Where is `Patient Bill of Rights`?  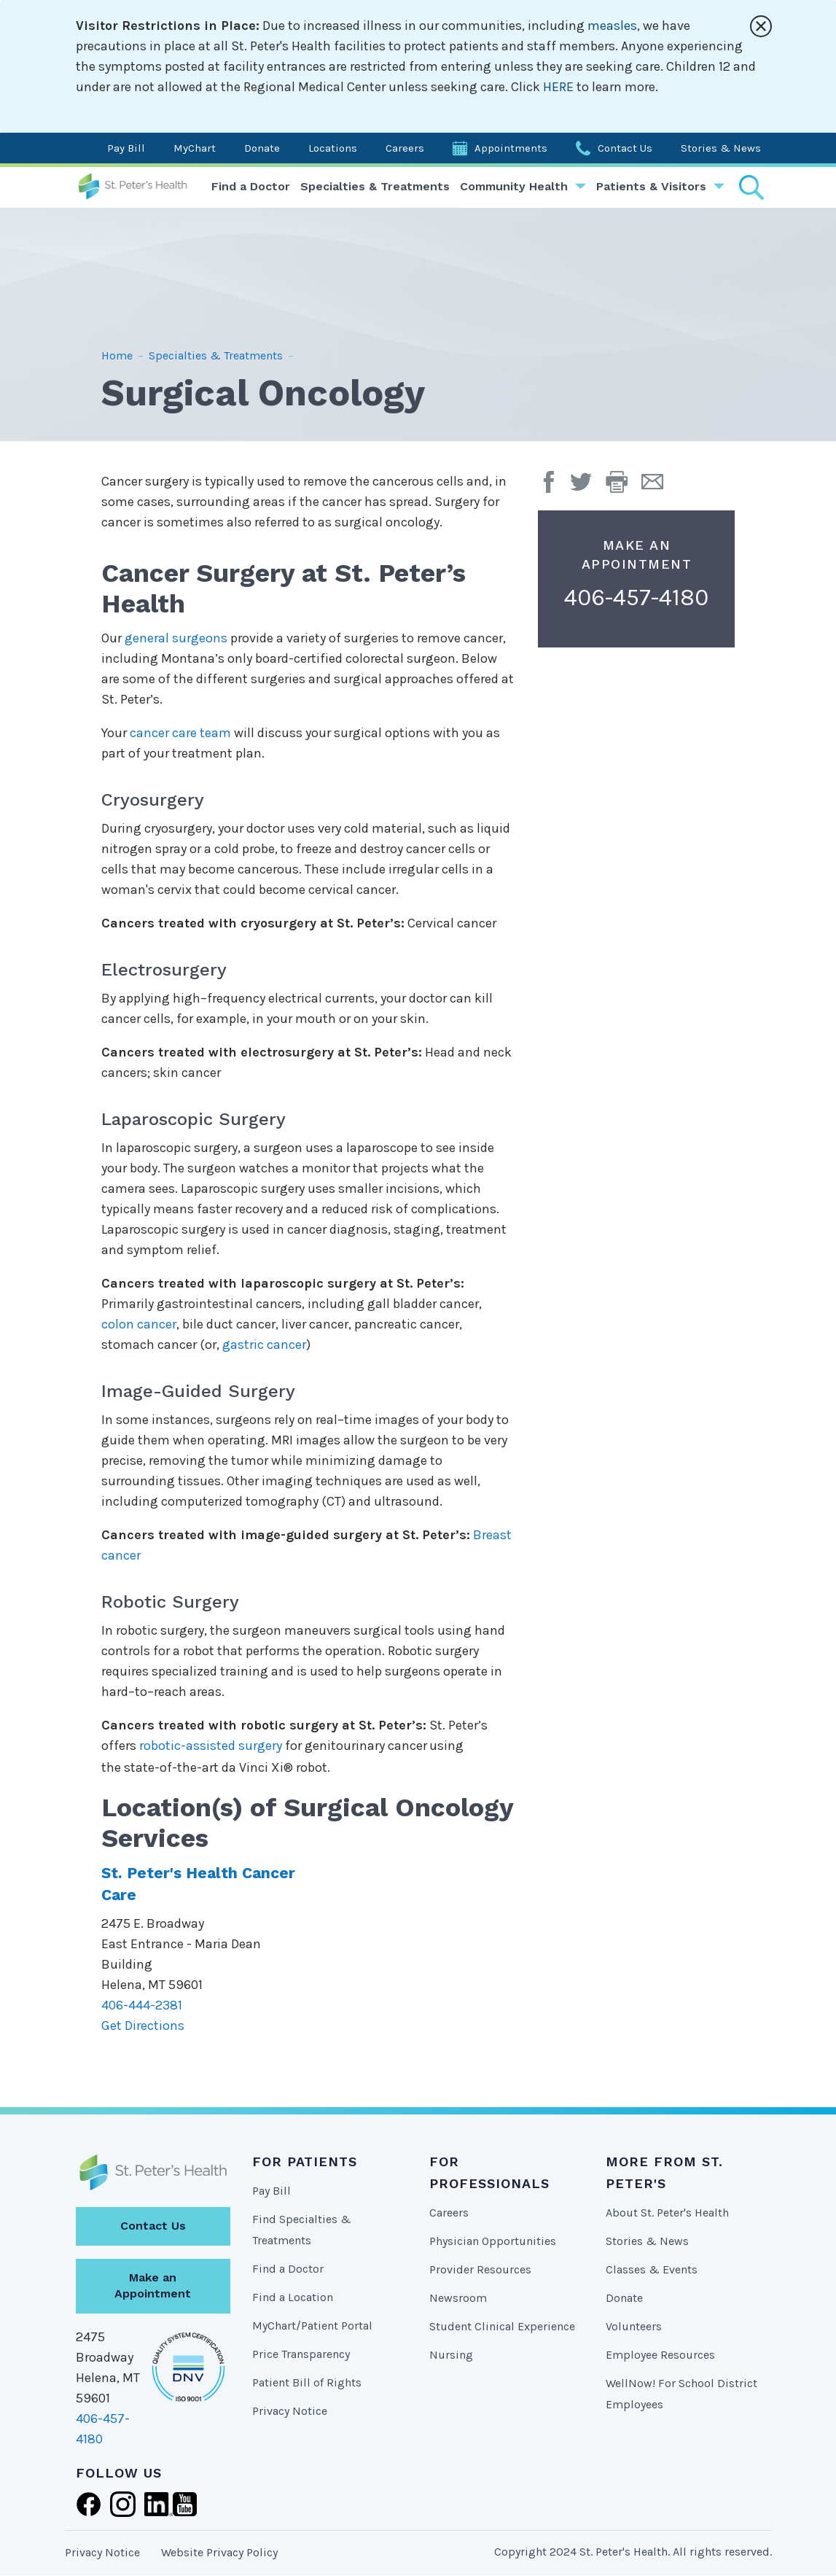 Patient Bill of Rights is located at coordinates (307, 2382).